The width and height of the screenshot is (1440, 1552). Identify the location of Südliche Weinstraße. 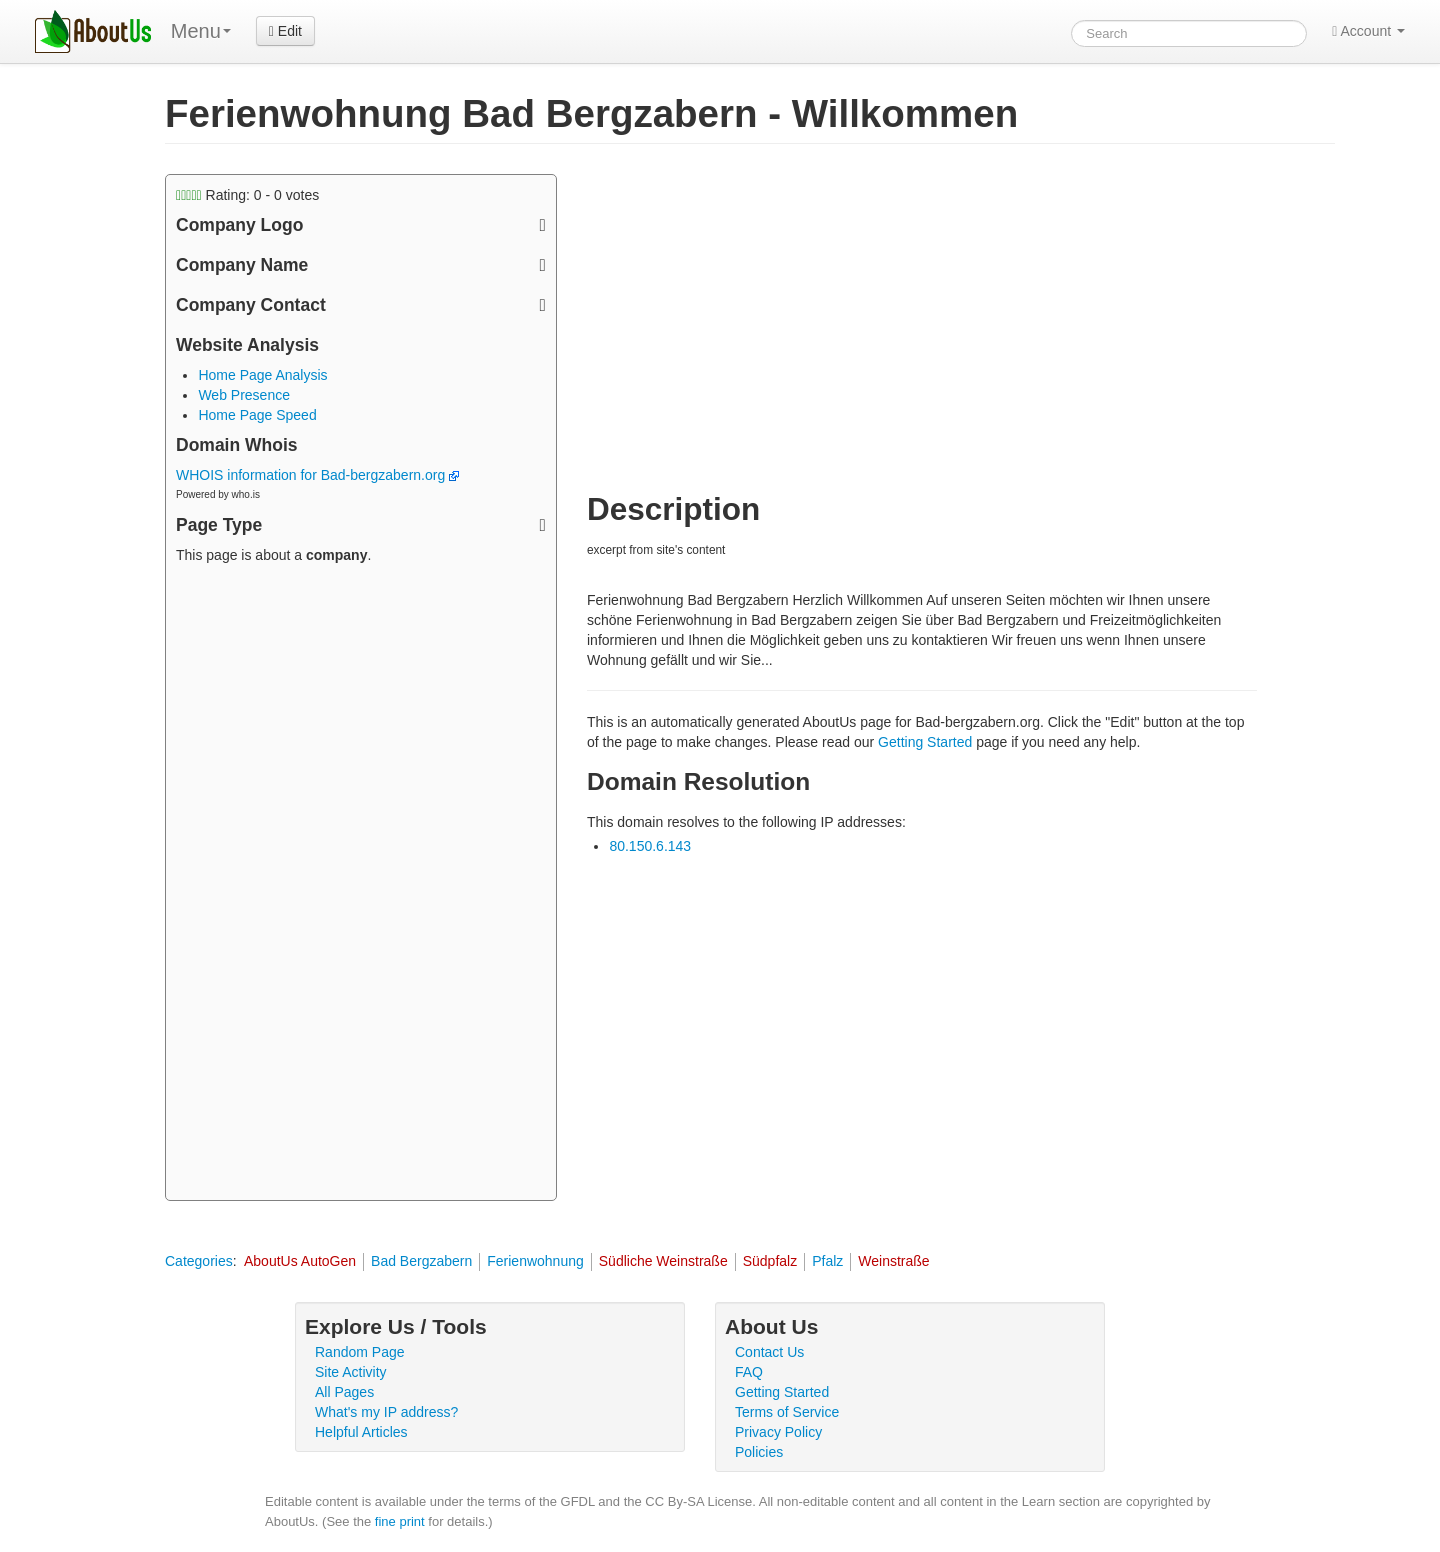
(663, 1261).